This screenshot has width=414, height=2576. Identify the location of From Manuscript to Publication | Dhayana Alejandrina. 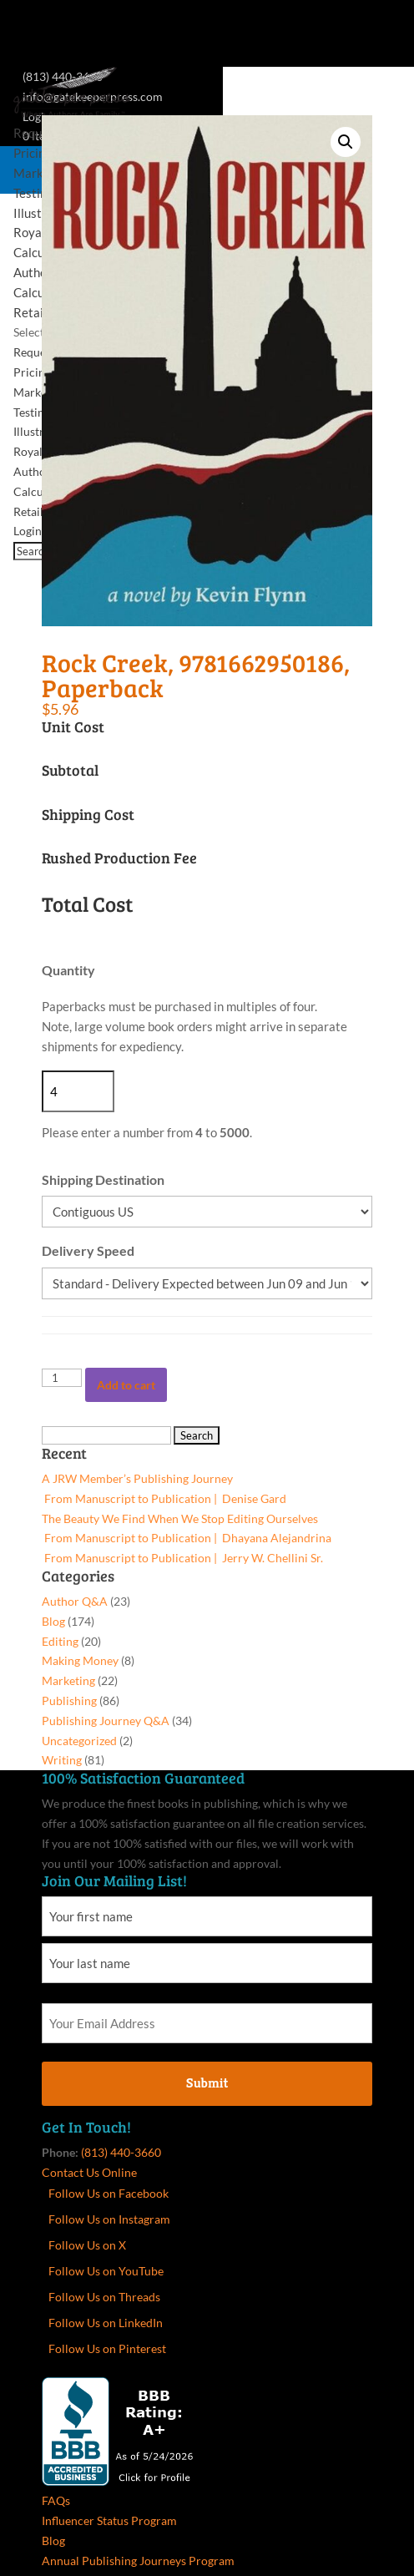
(186, 1538).